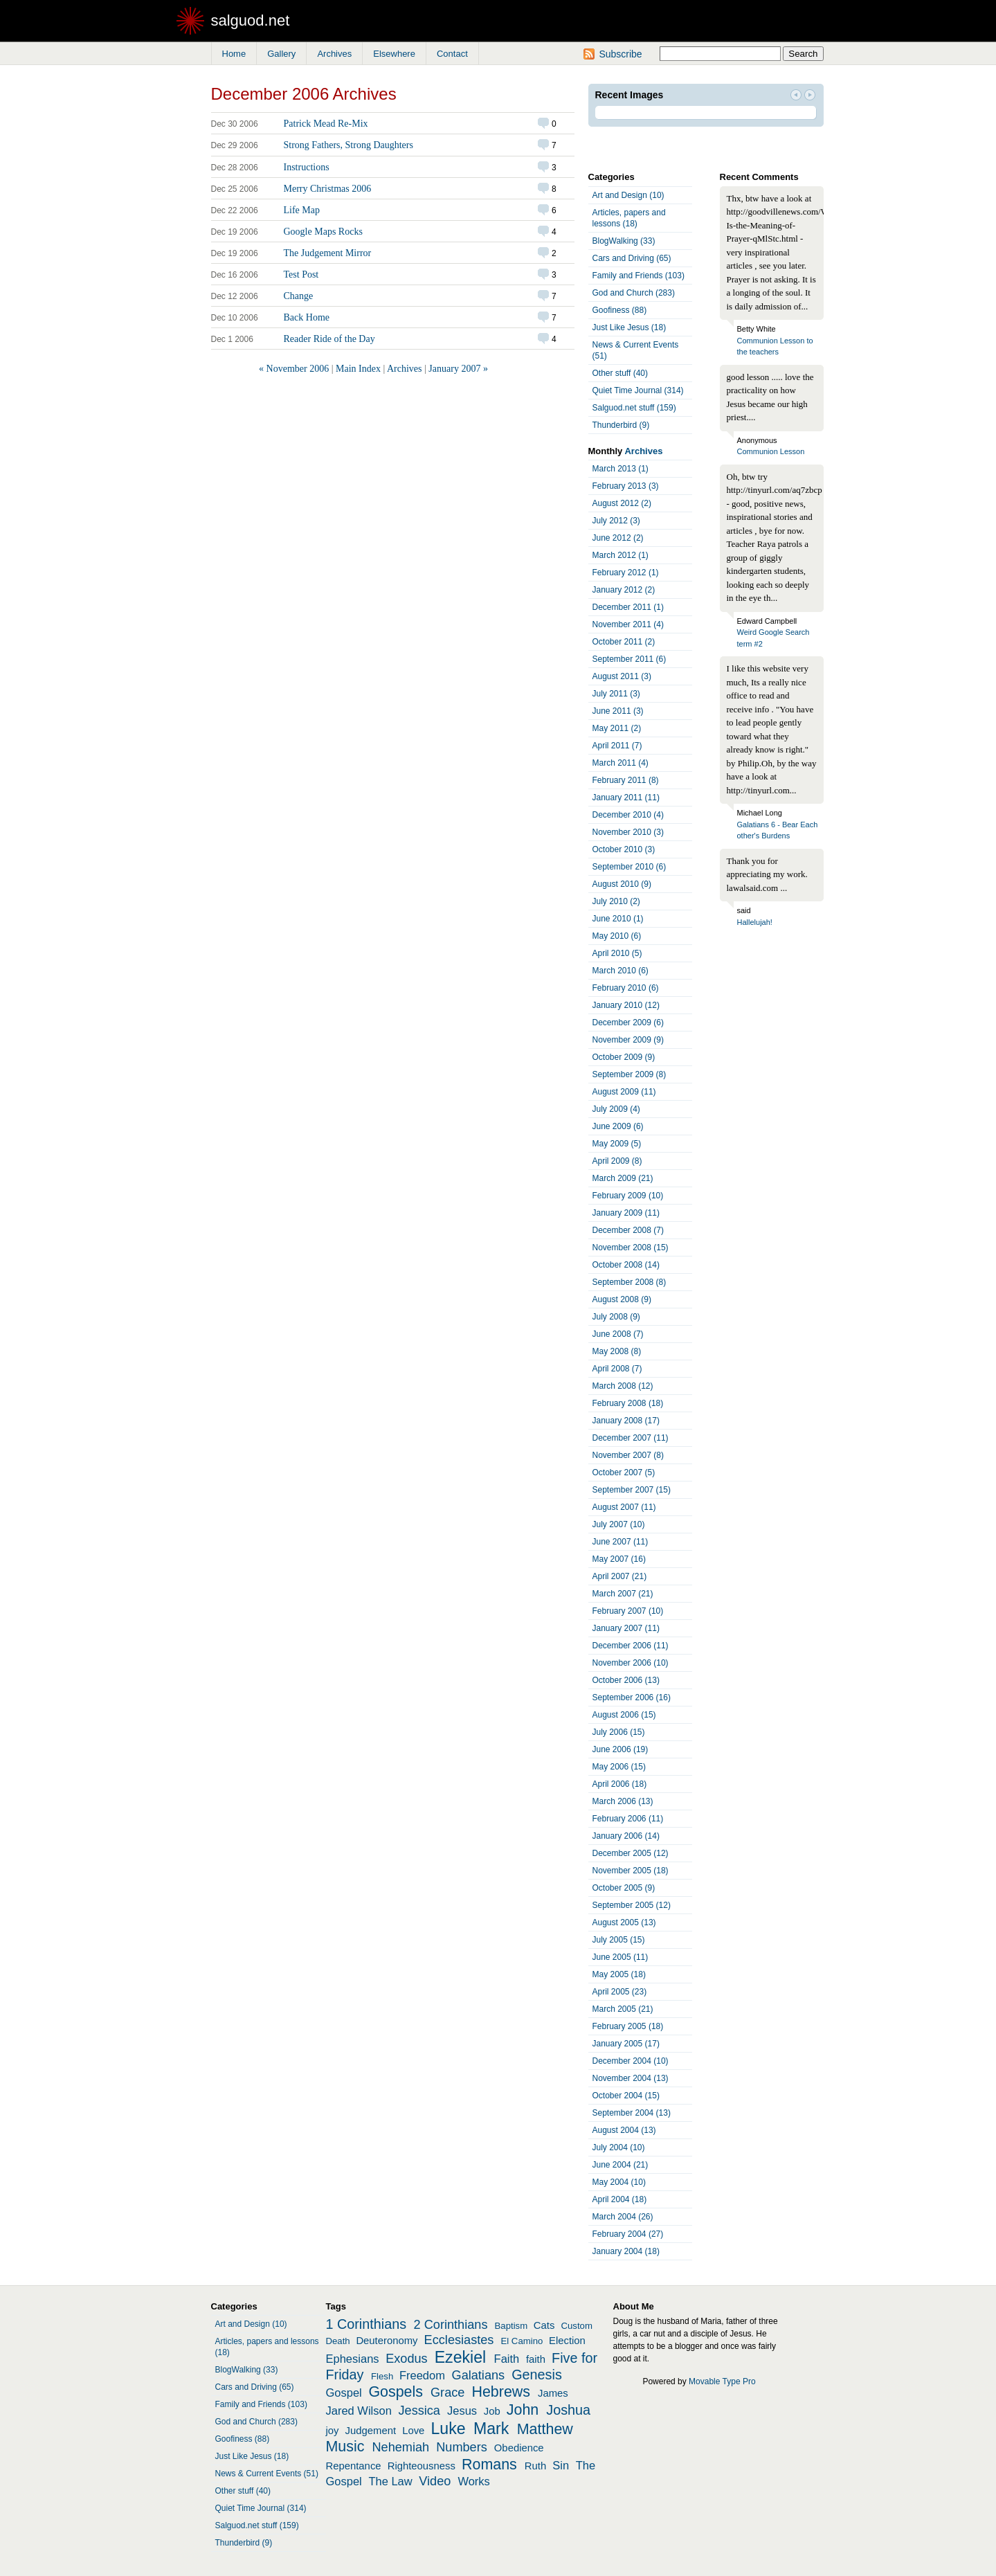 The image size is (996, 2576). Describe the element at coordinates (624, 1092) in the screenshot. I see `August 2009 (11)` at that location.